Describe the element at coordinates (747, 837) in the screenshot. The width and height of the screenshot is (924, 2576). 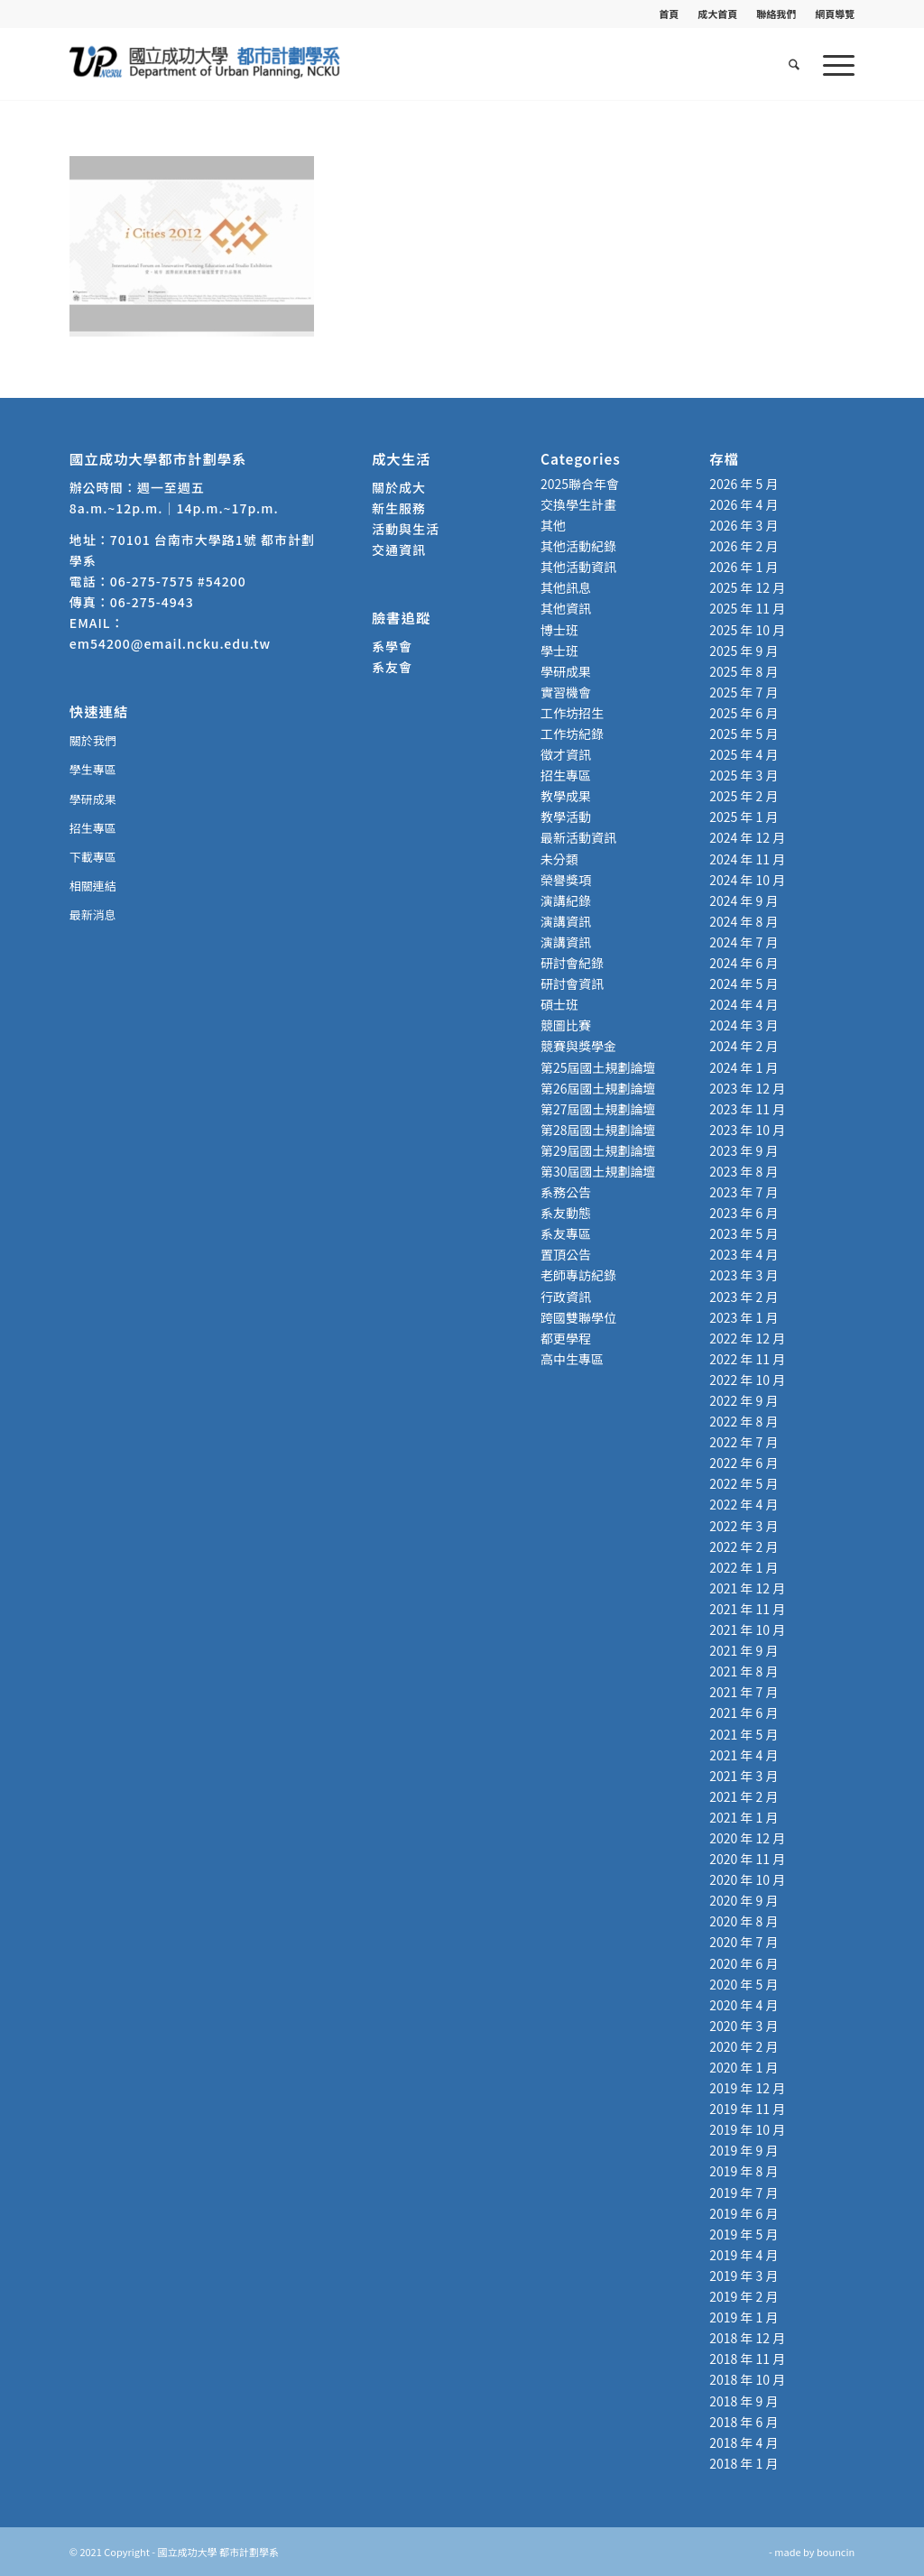
I see `2024 年 12 月` at that location.